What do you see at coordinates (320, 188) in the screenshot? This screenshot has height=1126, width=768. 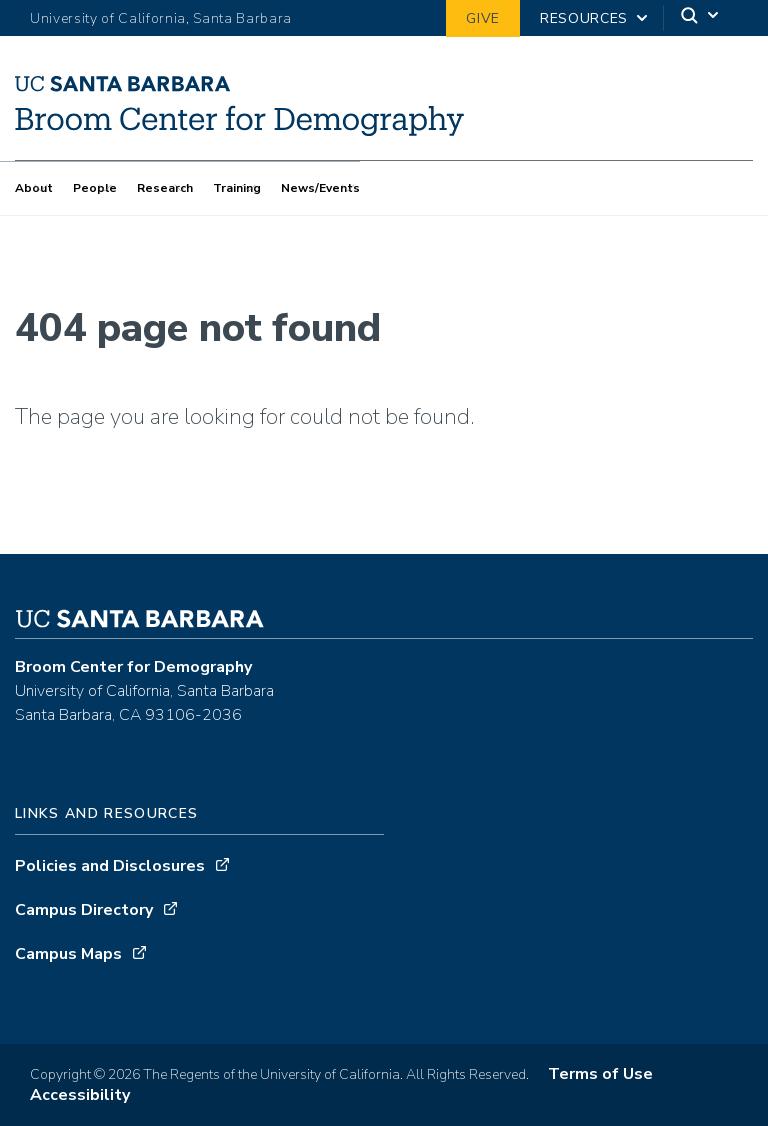 I see `News/Events` at bounding box center [320, 188].